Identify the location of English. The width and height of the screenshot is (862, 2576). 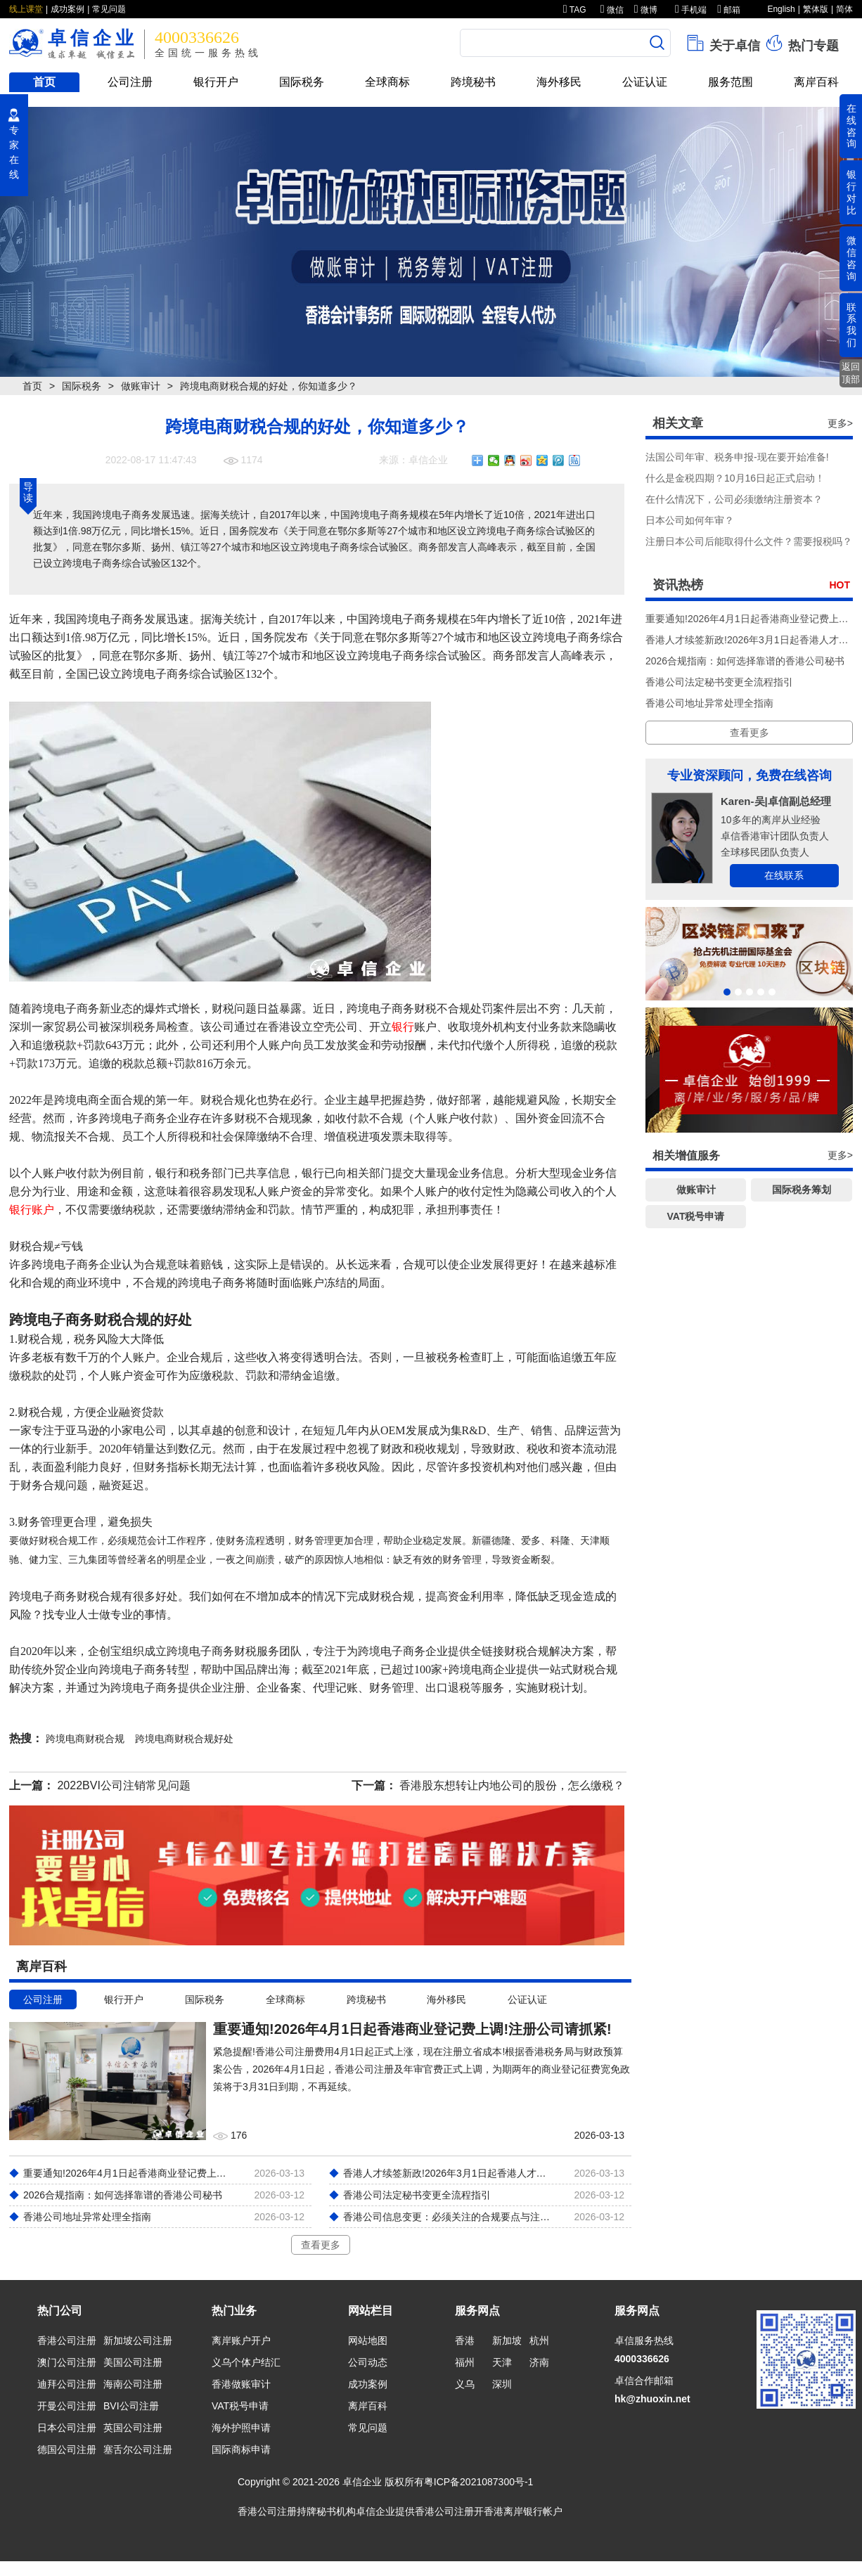
(781, 9).